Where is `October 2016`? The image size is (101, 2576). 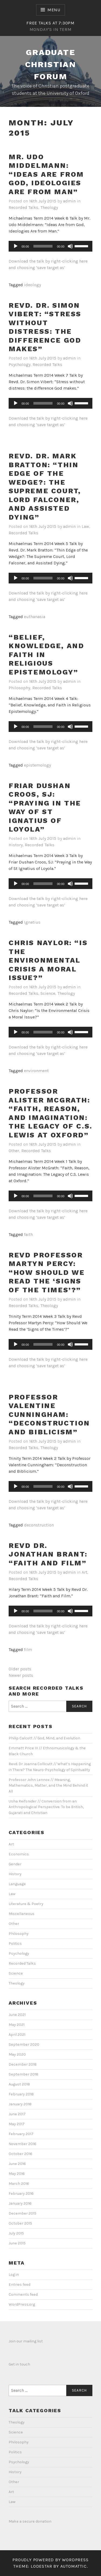 October 2016 is located at coordinates (20, 2153).